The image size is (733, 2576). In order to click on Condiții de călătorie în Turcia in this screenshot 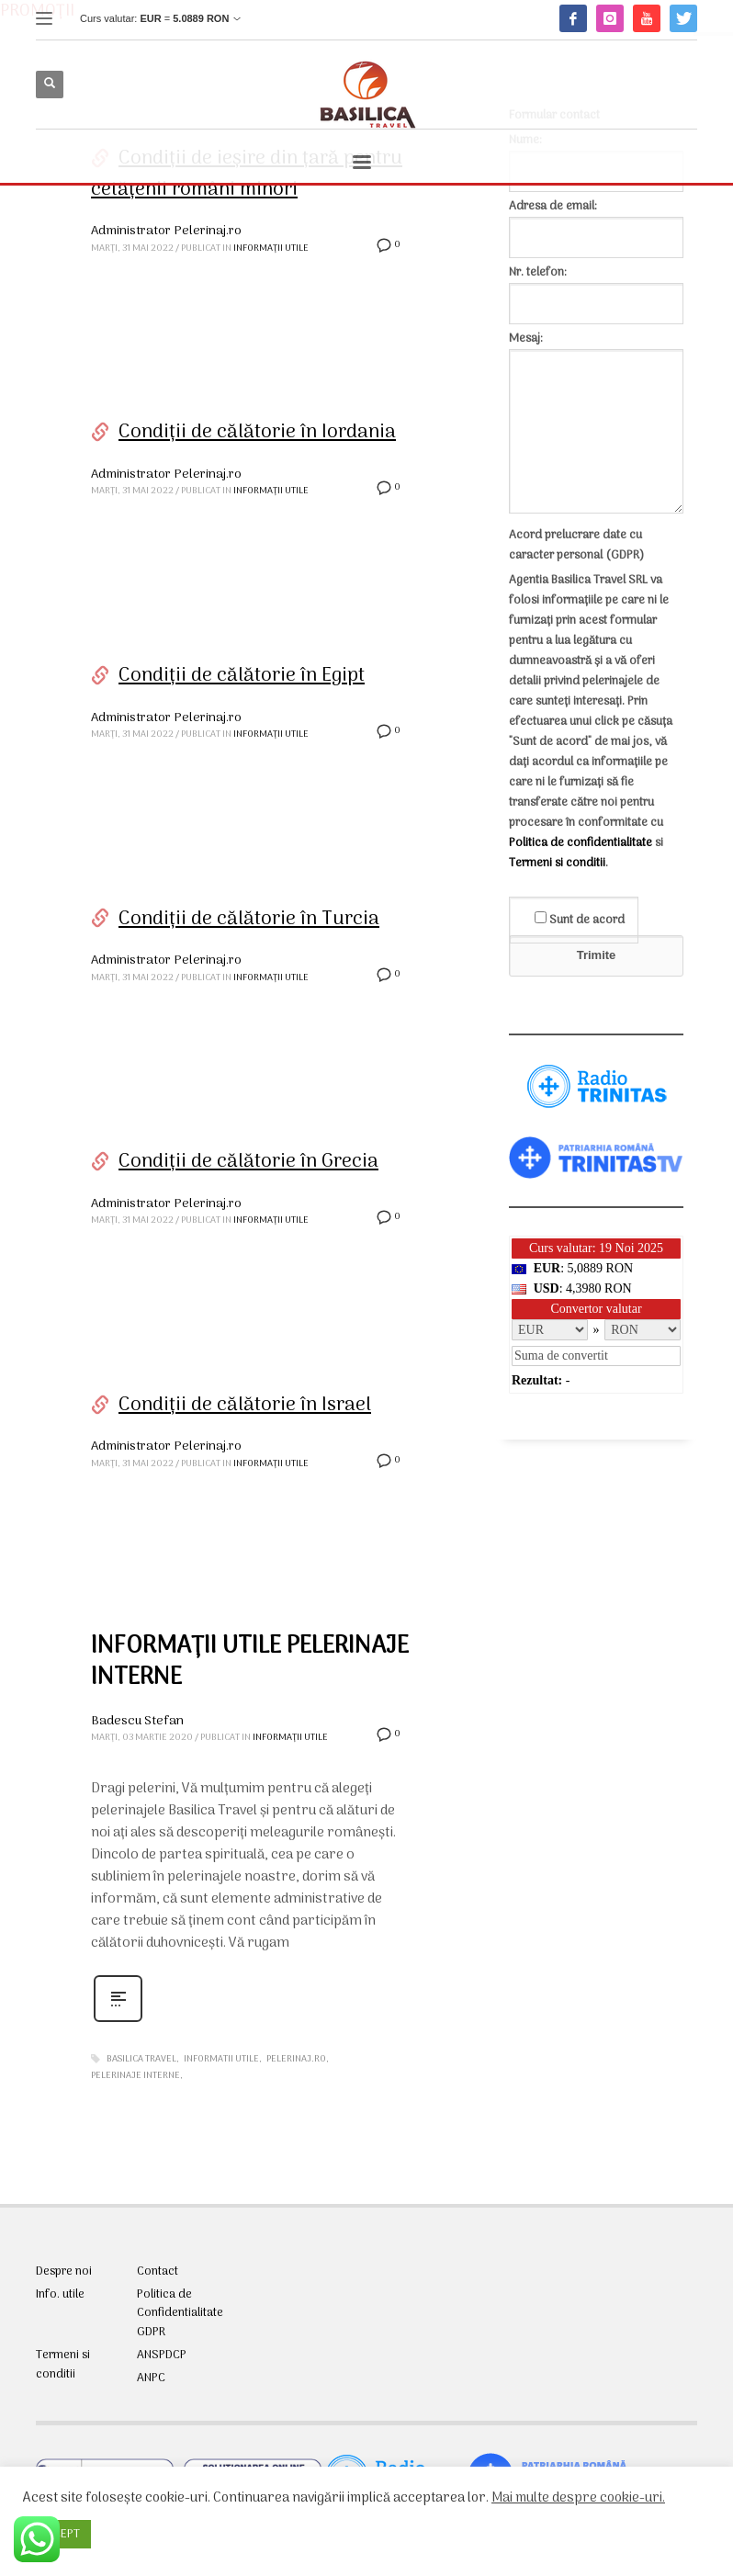, I will do `click(248, 919)`.